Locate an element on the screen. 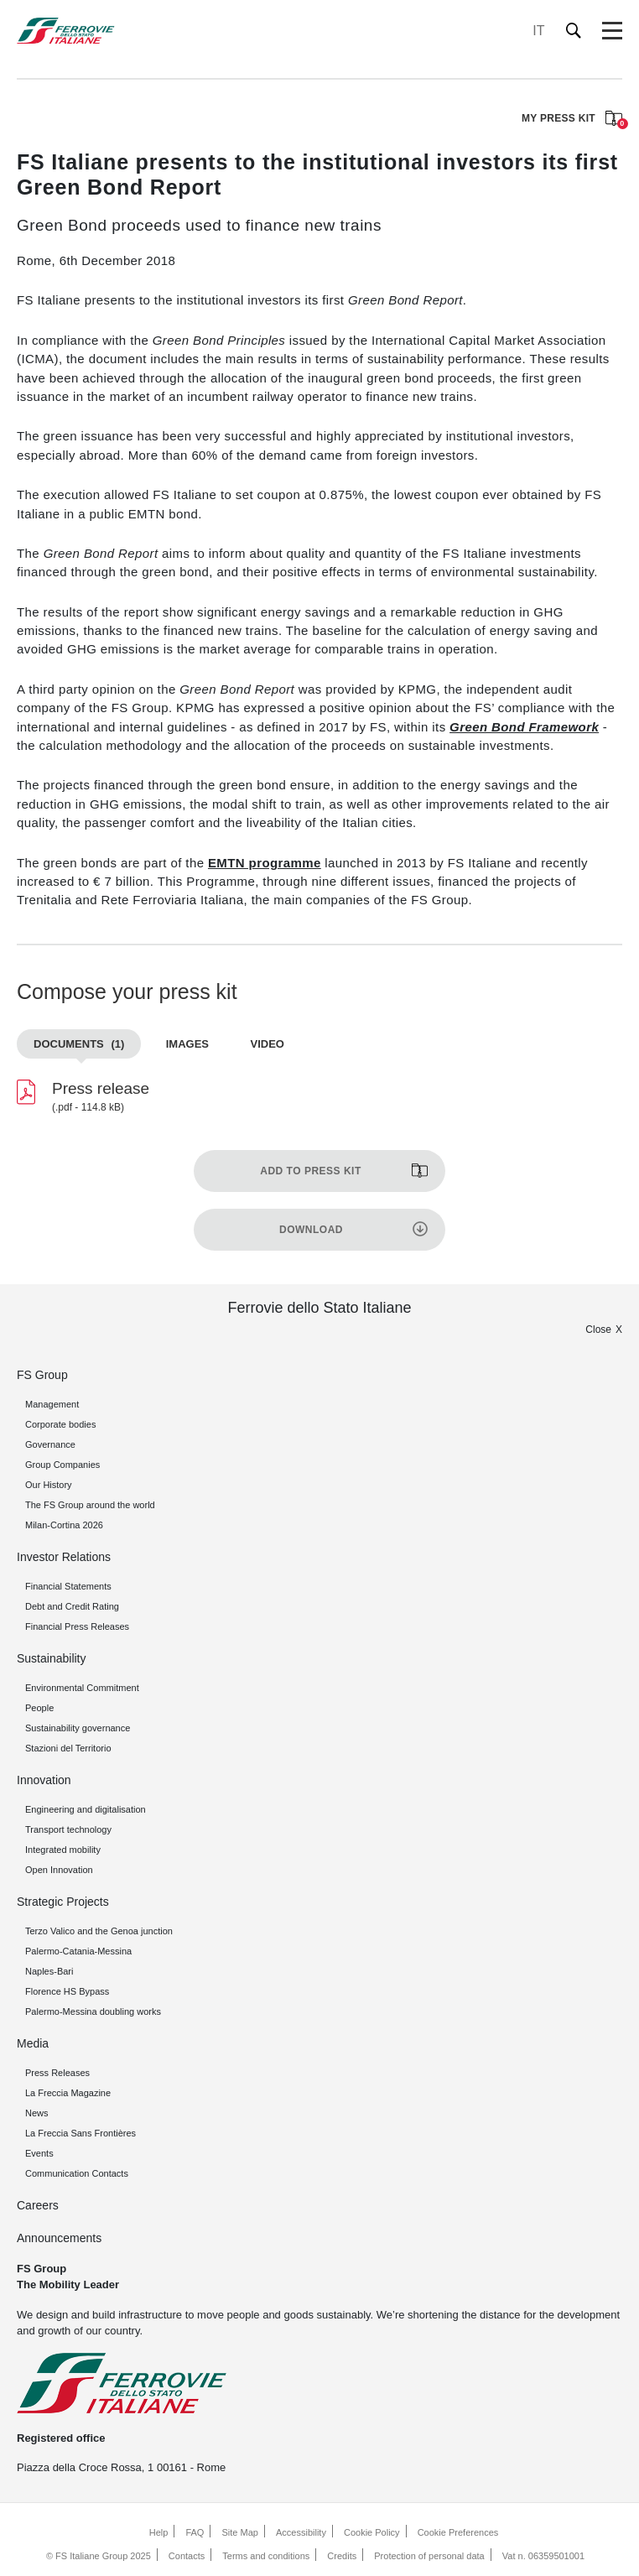 The width and height of the screenshot is (639, 2576). Integrated mobility is located at coordinates (63, 1850).